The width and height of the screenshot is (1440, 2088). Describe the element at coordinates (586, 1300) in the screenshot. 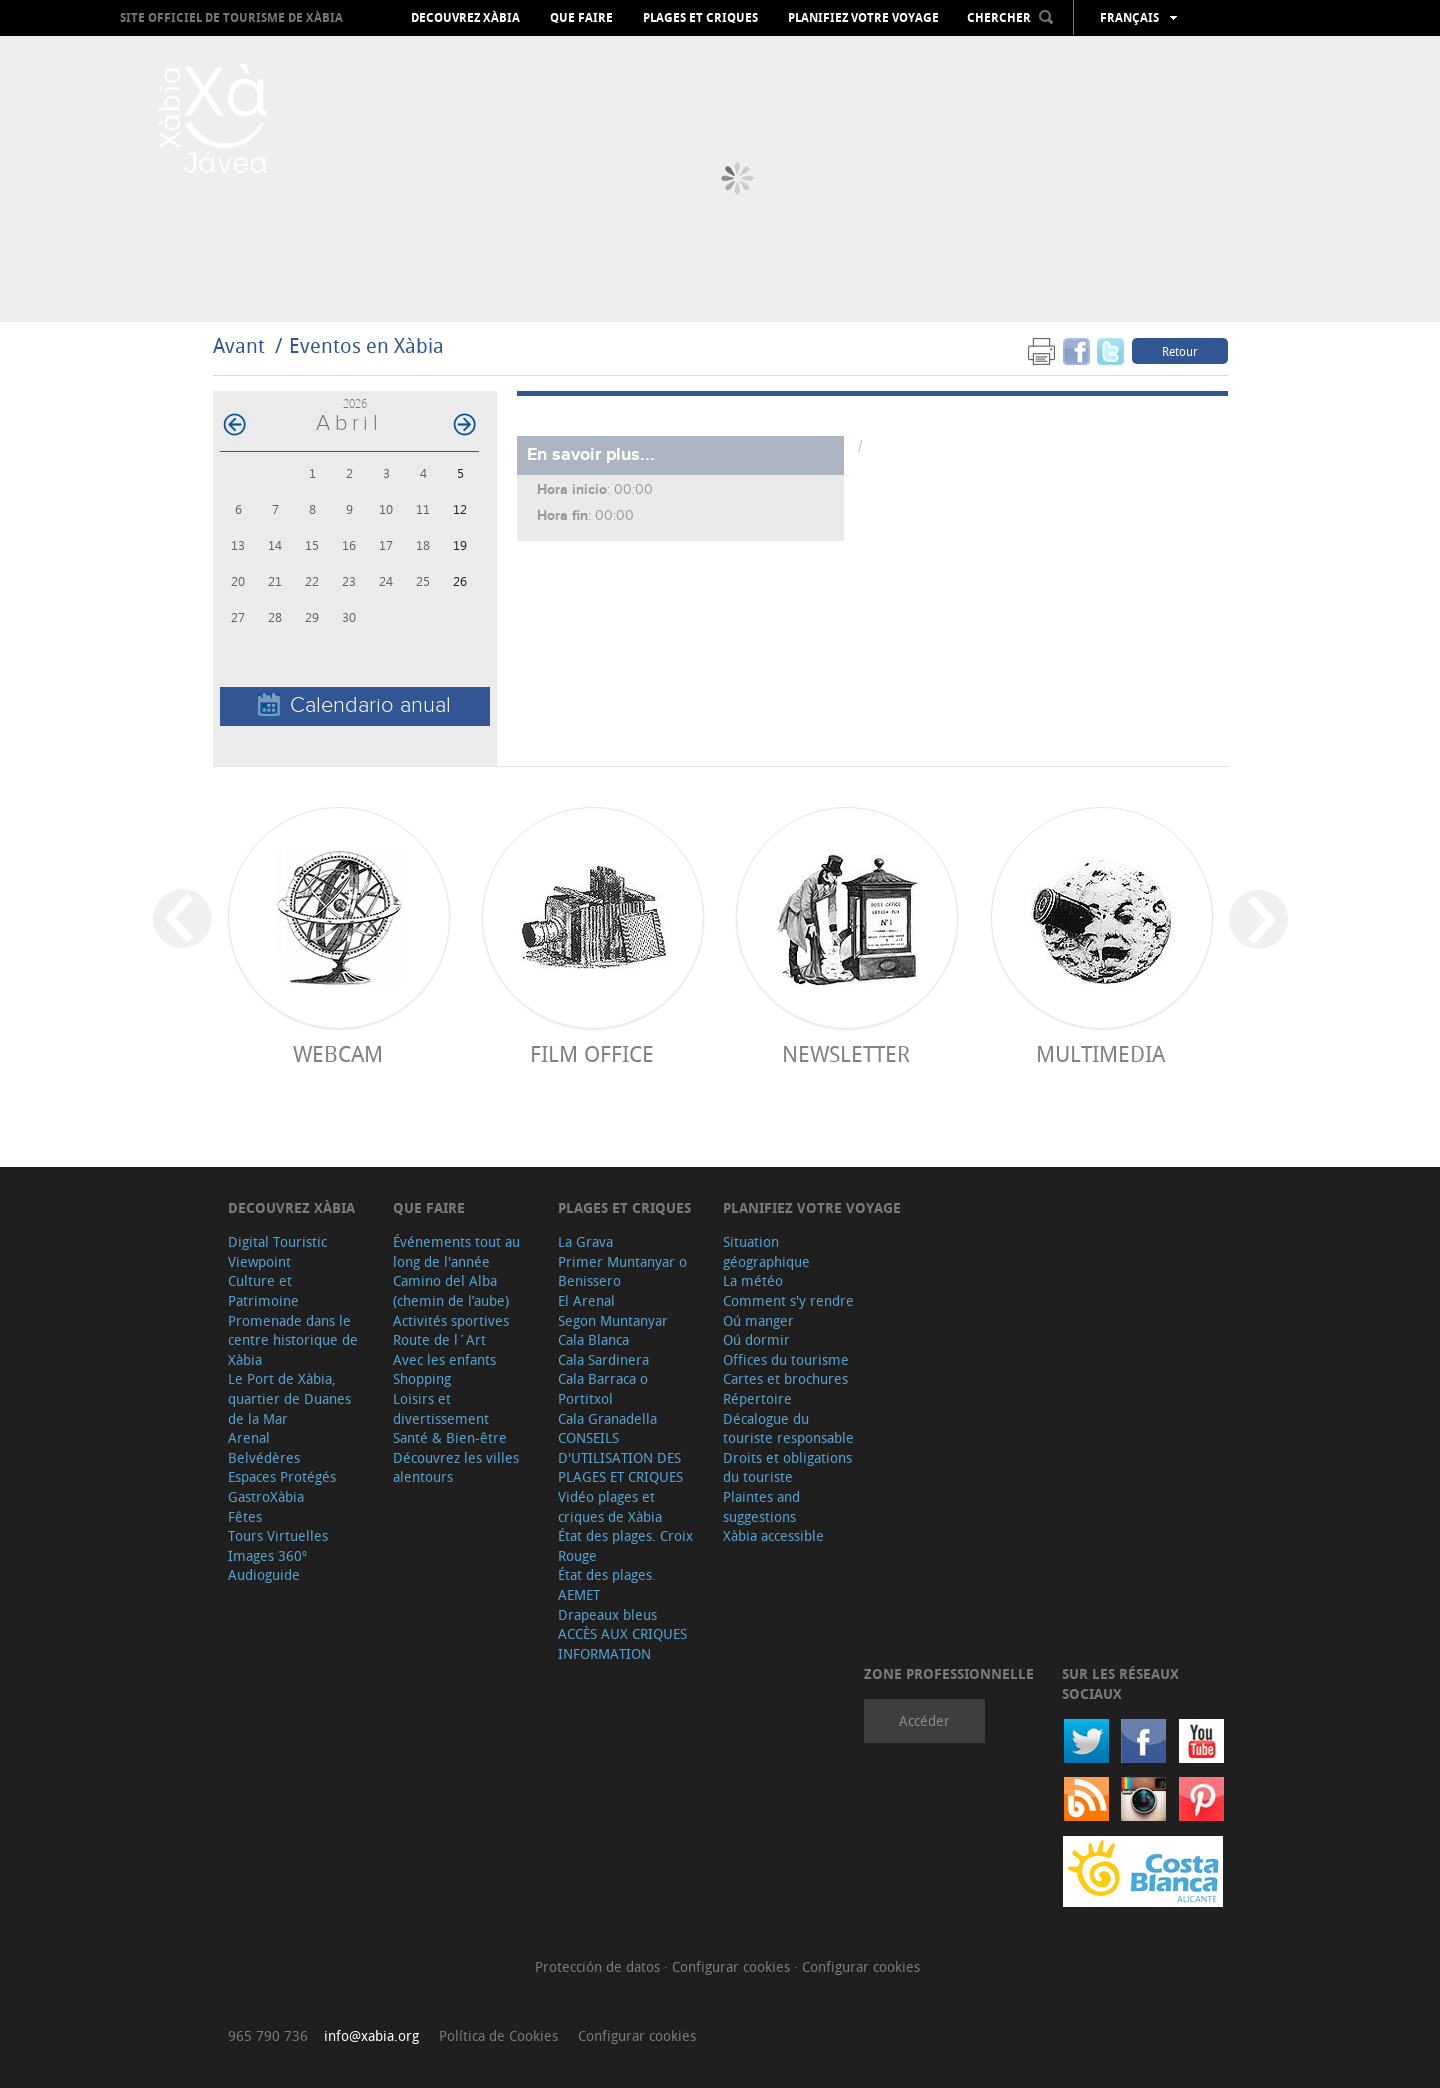

I see `El Arenal` at that location.